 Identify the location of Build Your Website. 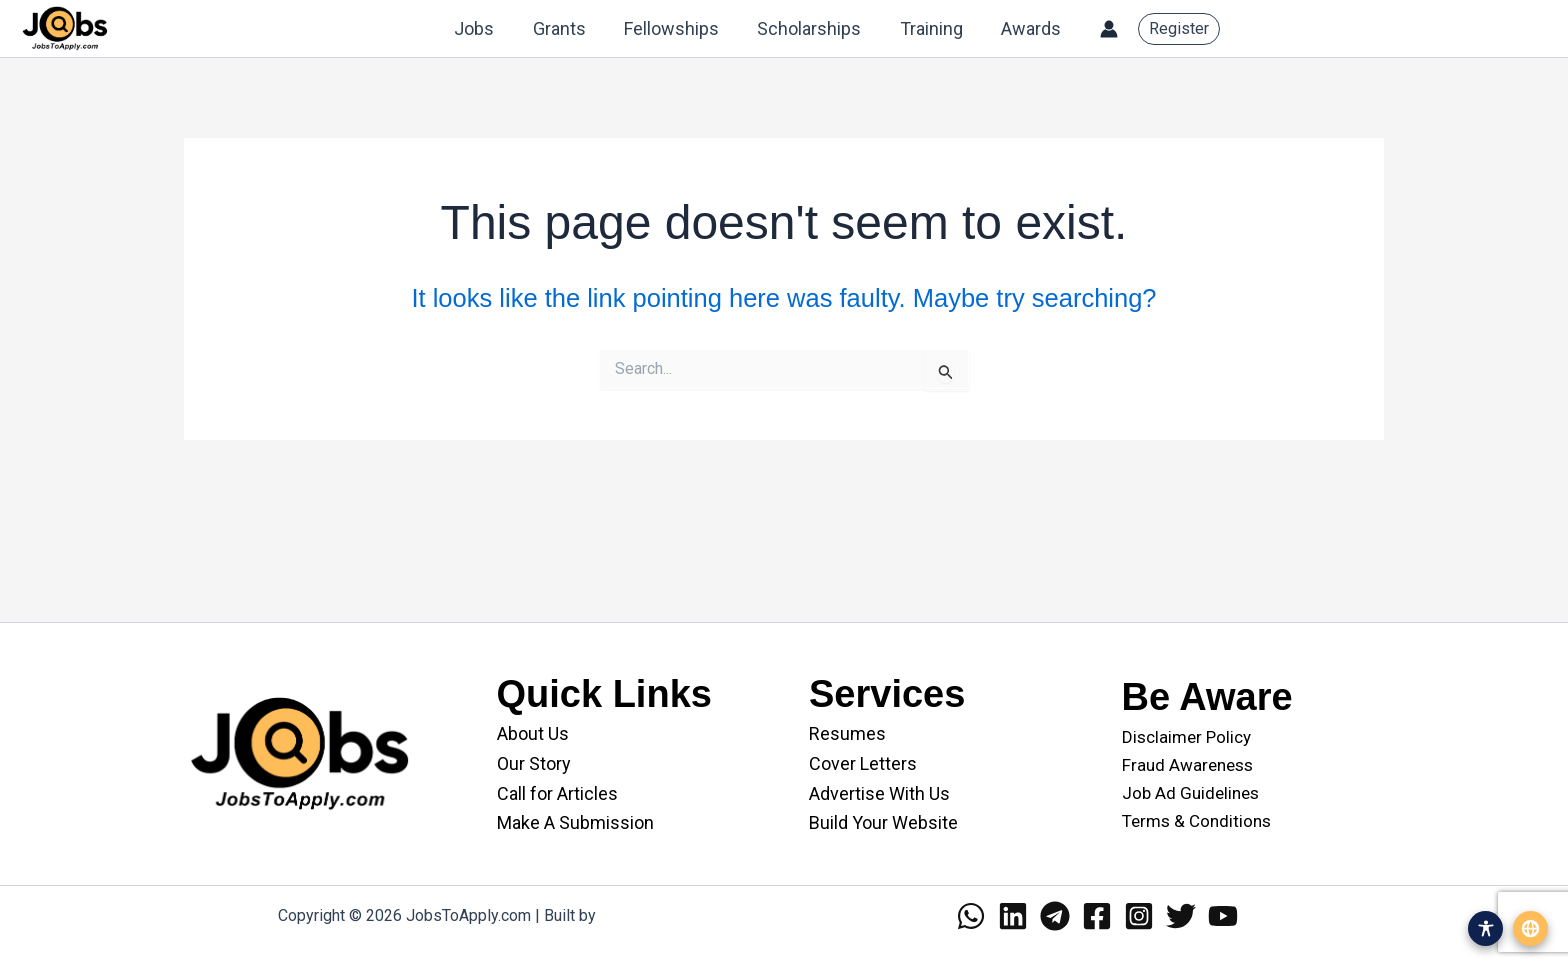
(883, 822).